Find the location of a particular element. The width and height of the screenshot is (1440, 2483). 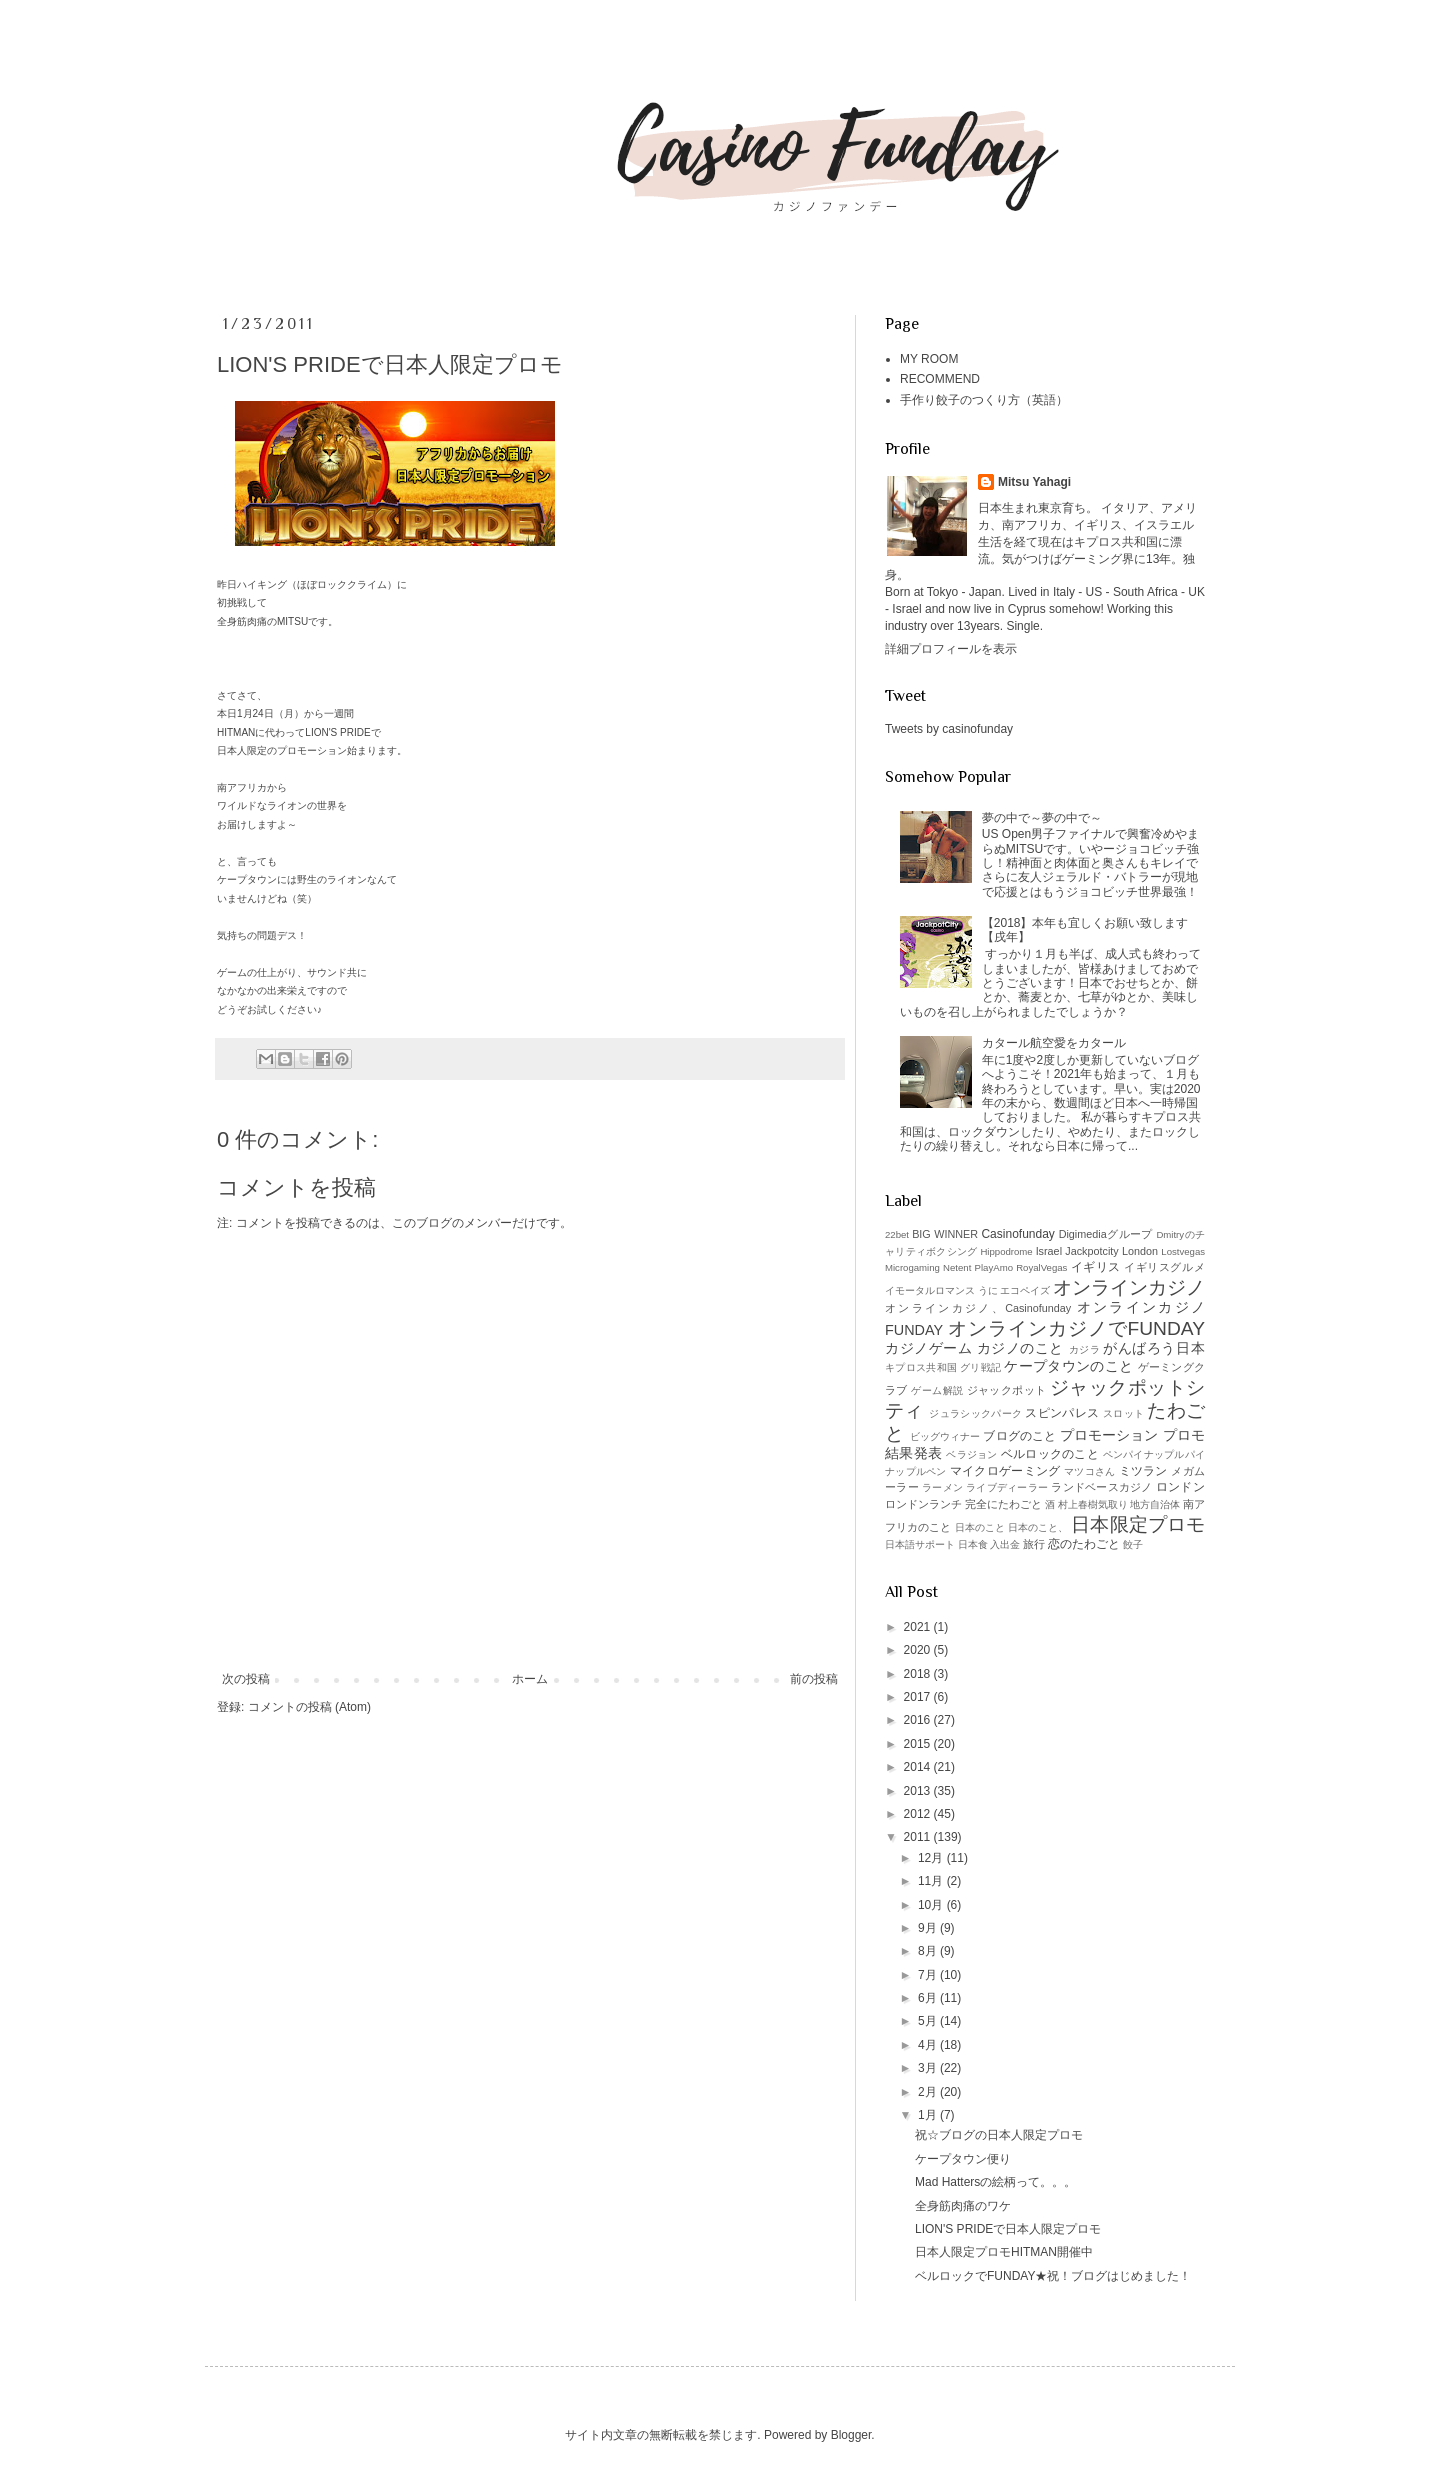

夢の中で～夢の中で～ is located at coordinates (1042, 818).